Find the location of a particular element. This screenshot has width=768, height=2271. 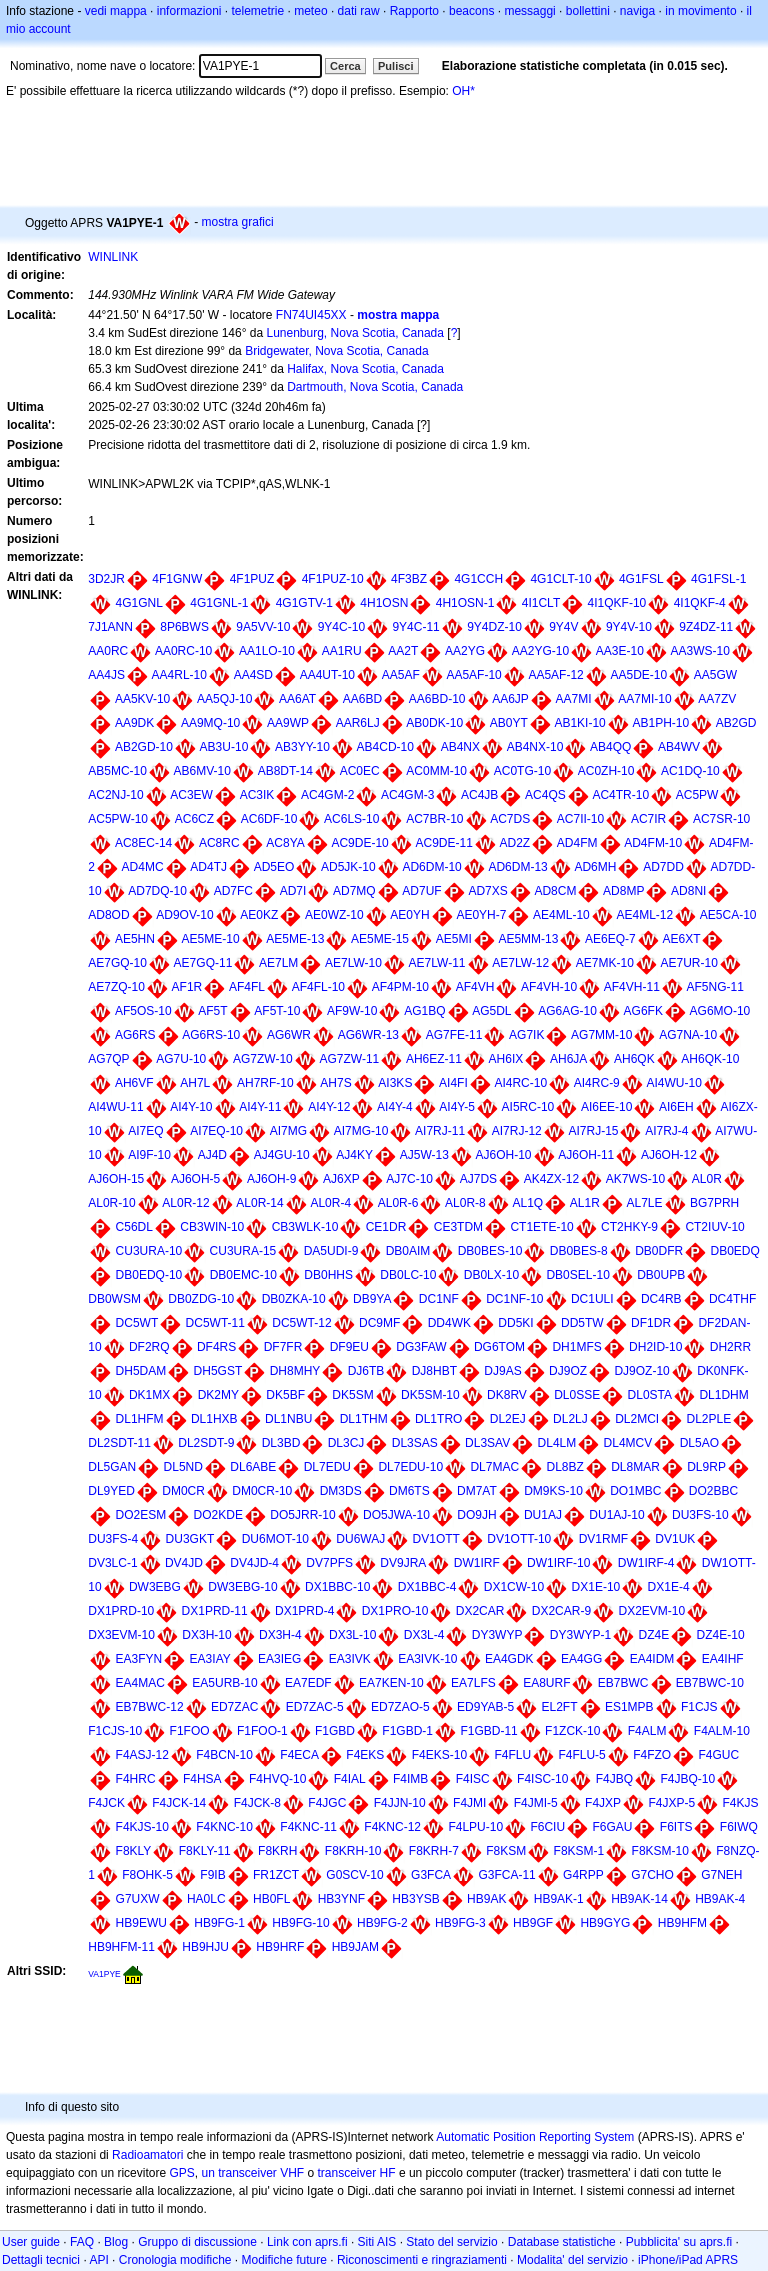

DU3FS-10 is located at coordinates (700, 1515).